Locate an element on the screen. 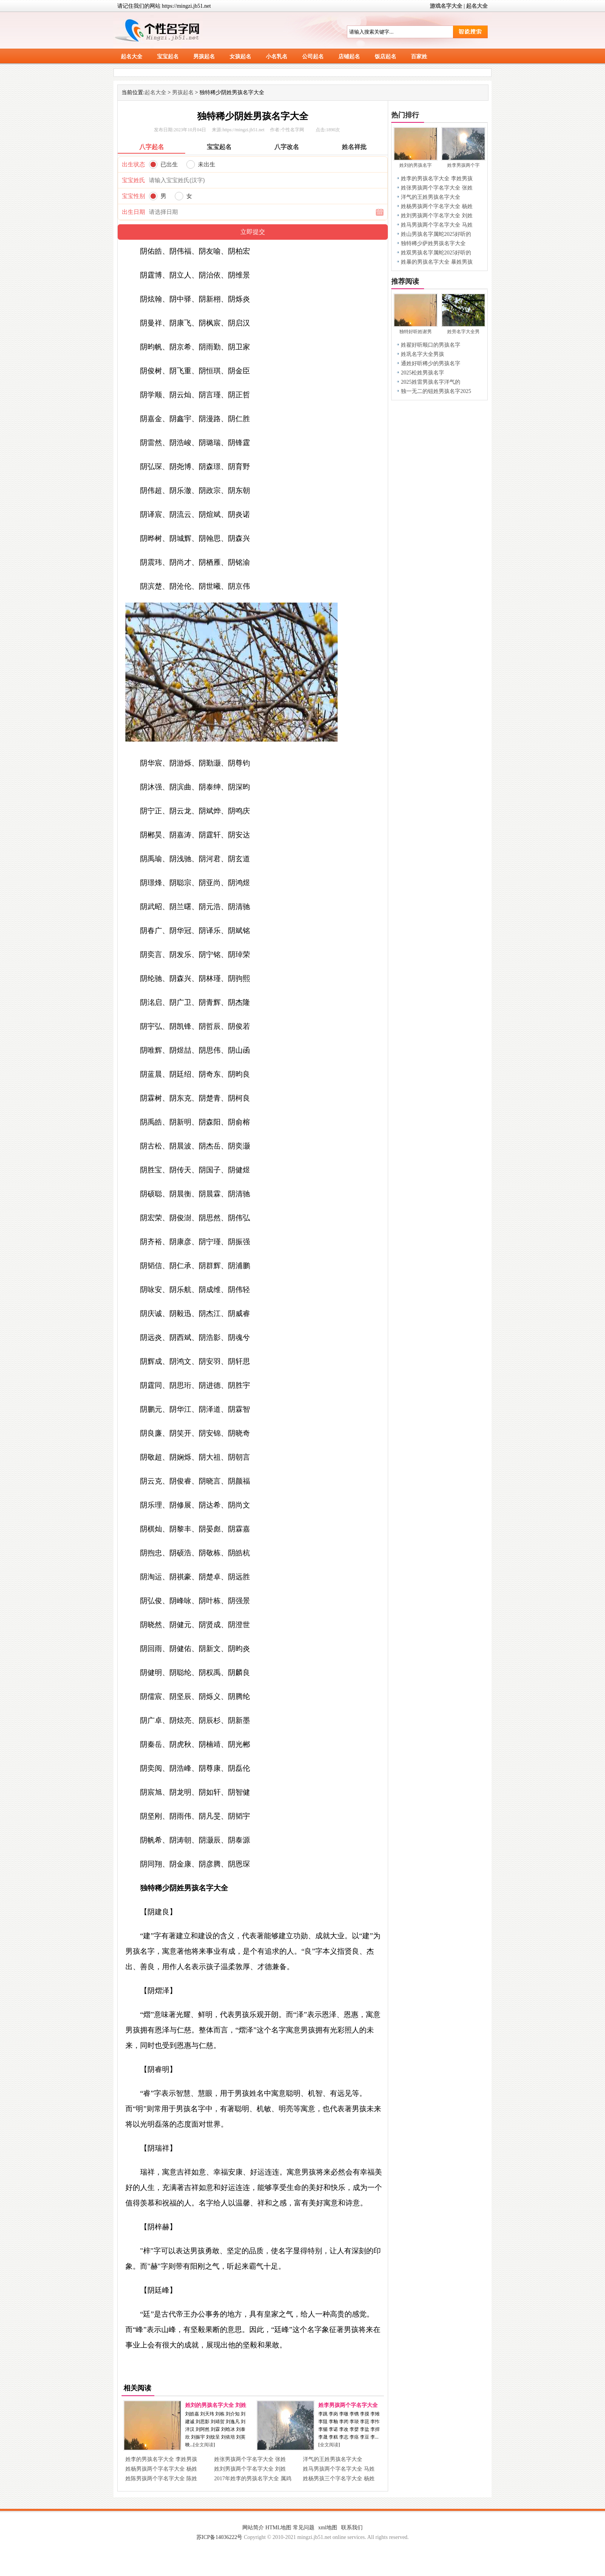 This screenshot has width=605, height=2576. 姓杨男孩三个字名字大全 杨姓 is located at coordinates (339, 2478).